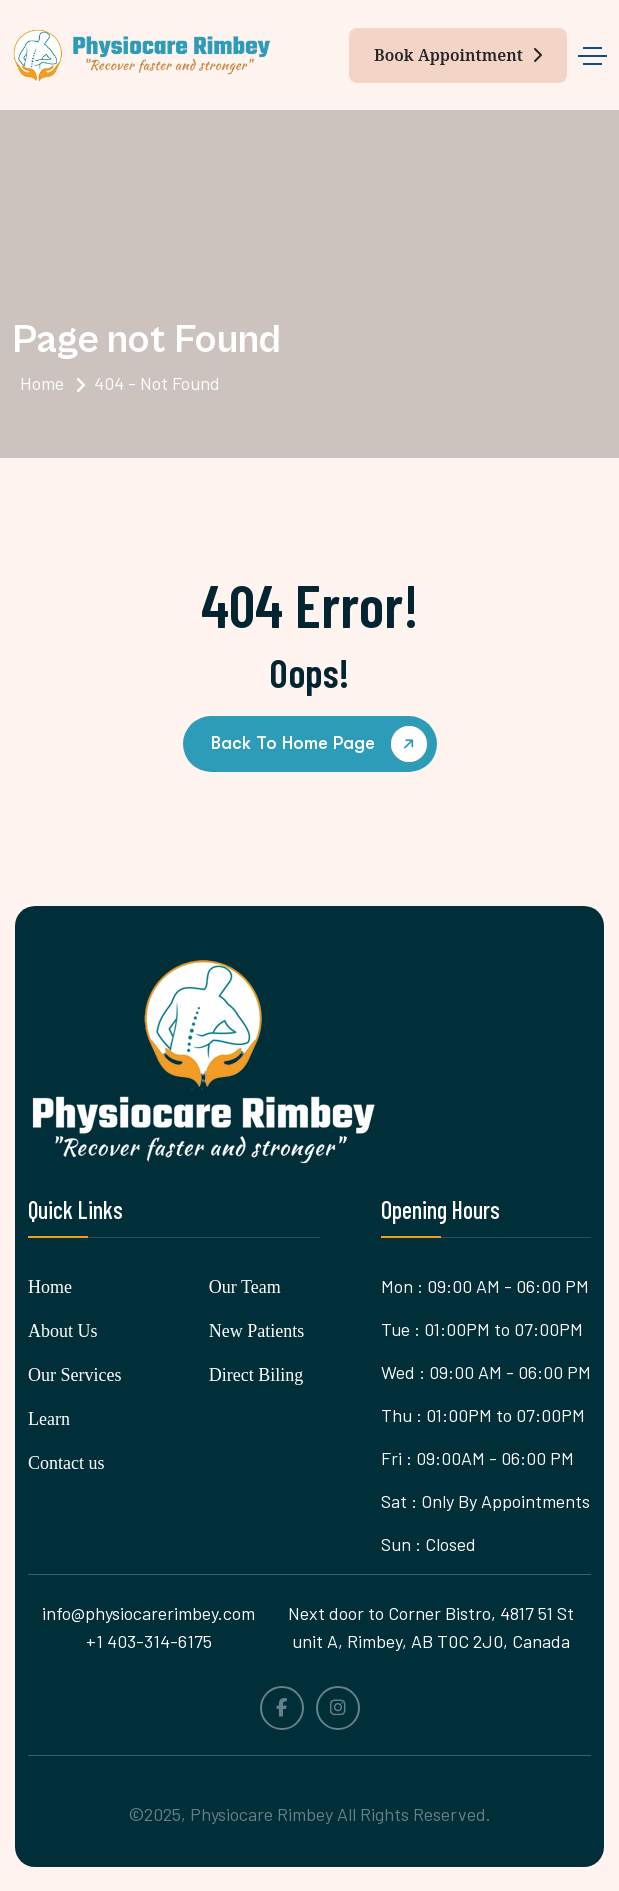  Describe the element at coordinates (49, 1419) in the screenshot. I see `Learn` at that location.